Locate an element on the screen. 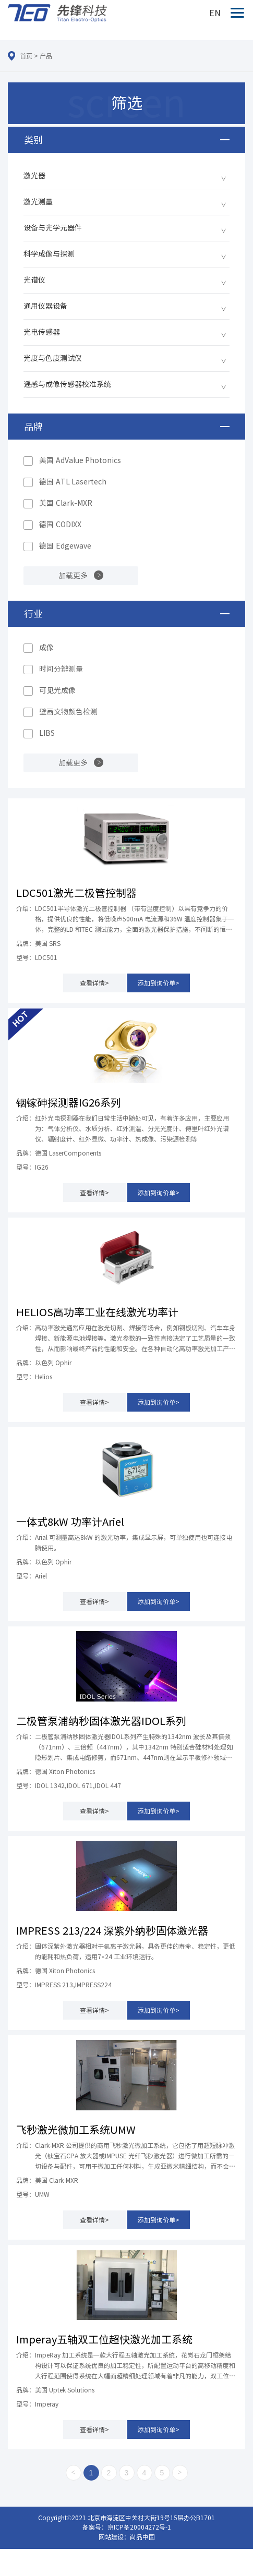 The image size is (253, 2576). EN is located at coordinates (215, 13).